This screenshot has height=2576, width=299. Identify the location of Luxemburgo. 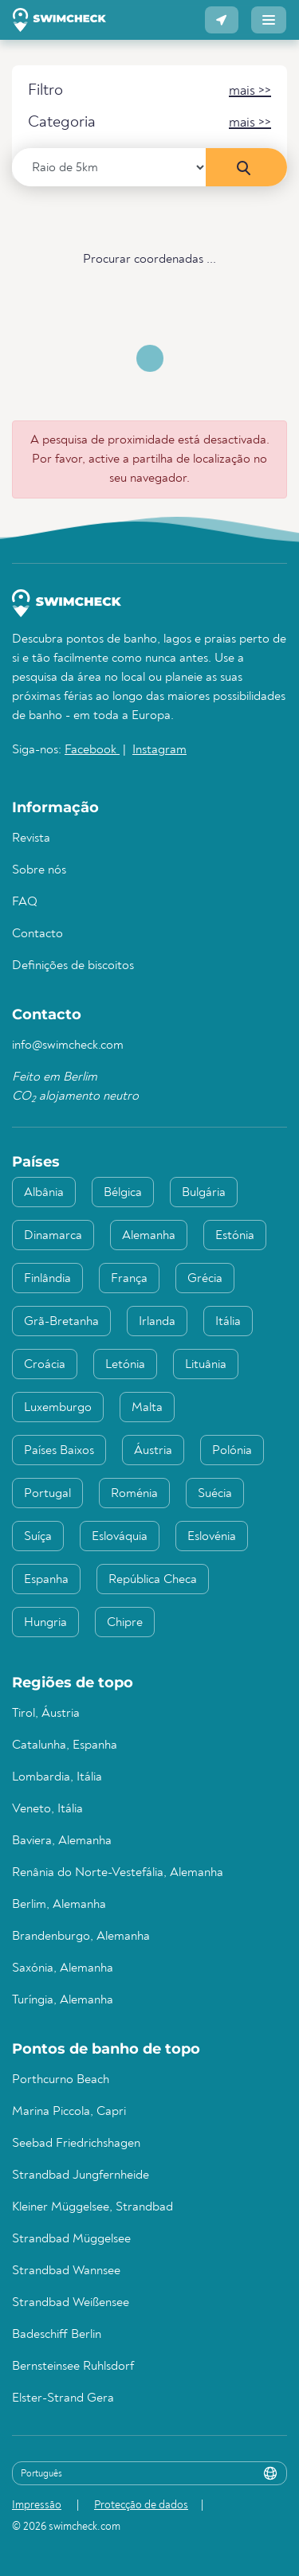
(58, 1407).